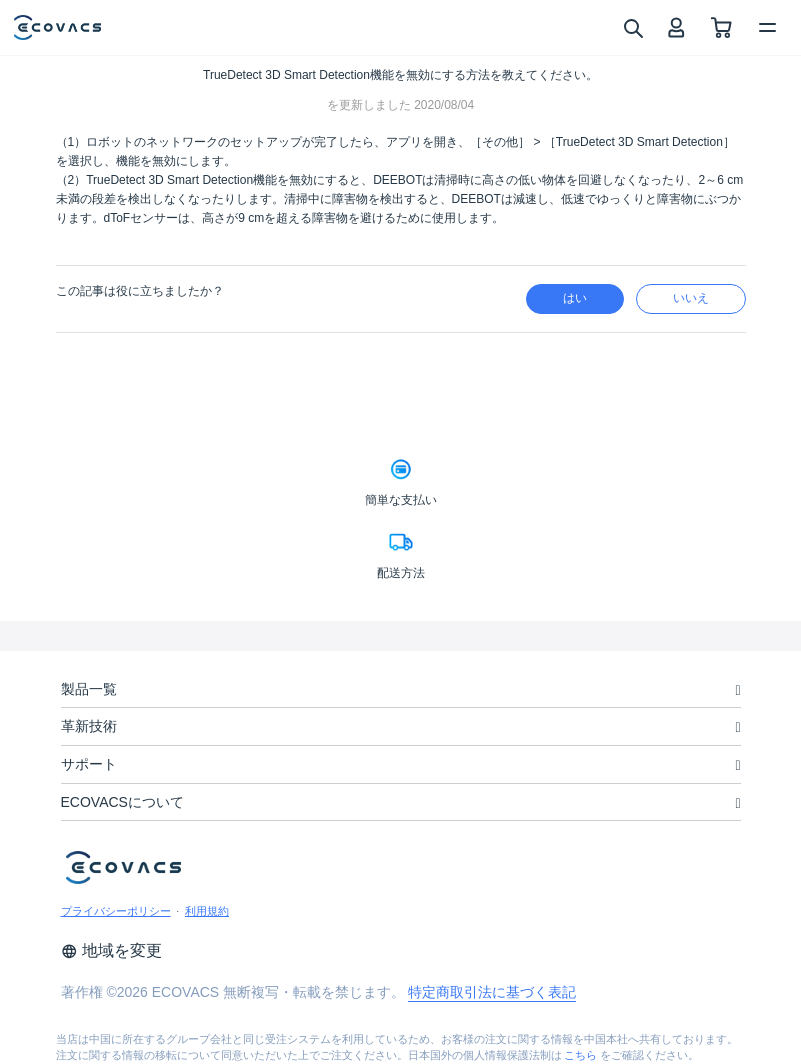 The width and height of the screenshot is (801, 1064). Describe the element at coordinates (207, 911) in the screenshot. I see `利用規約` at that location.